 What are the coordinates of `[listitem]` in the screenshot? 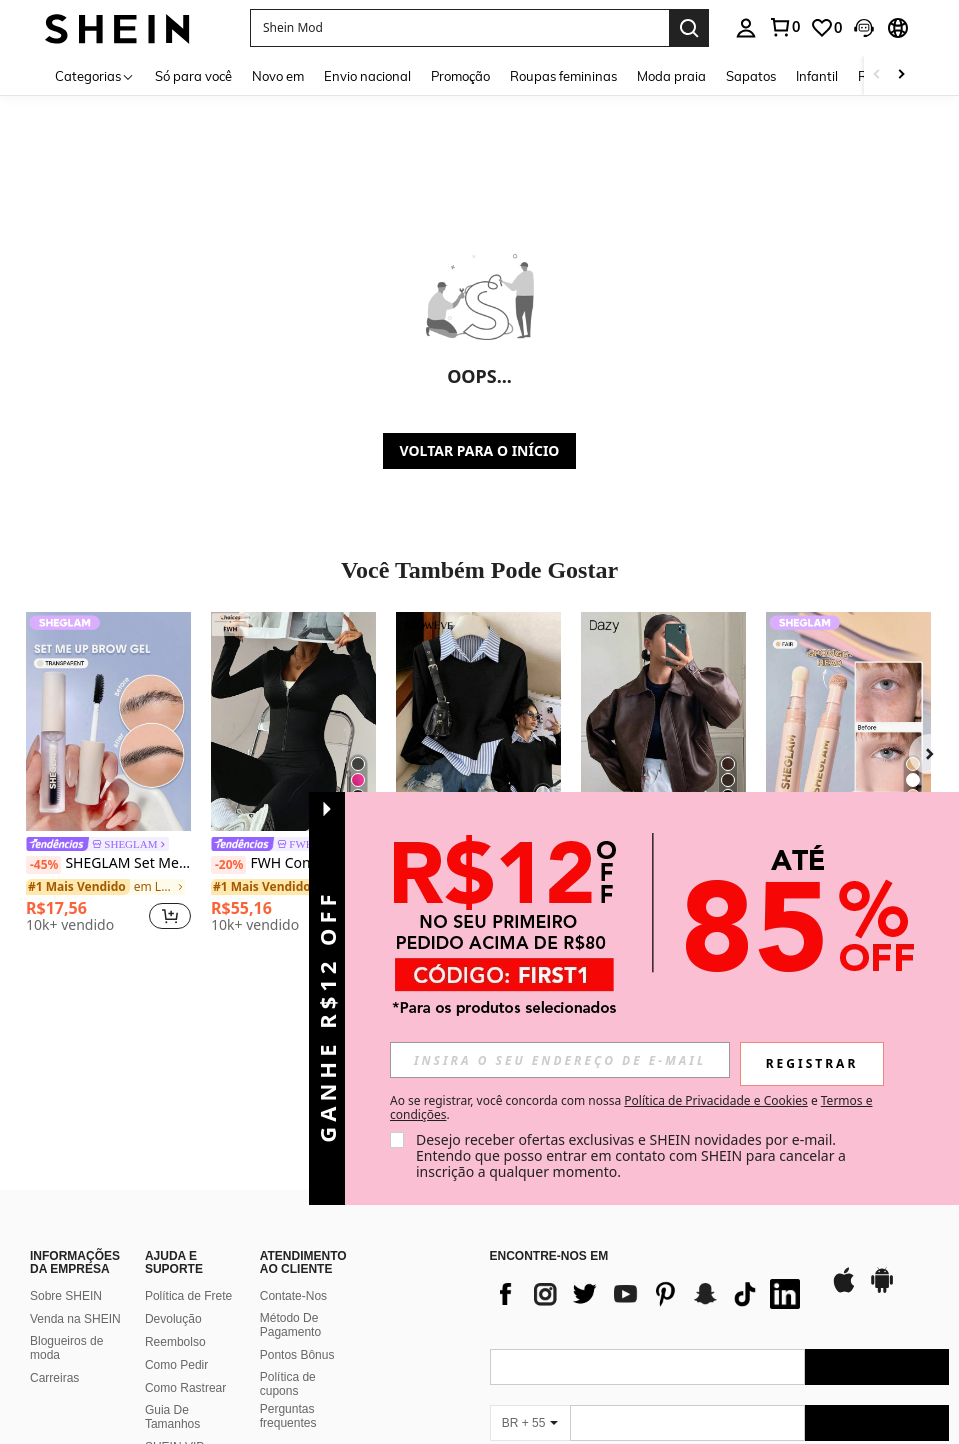 It's located at (108, 775).